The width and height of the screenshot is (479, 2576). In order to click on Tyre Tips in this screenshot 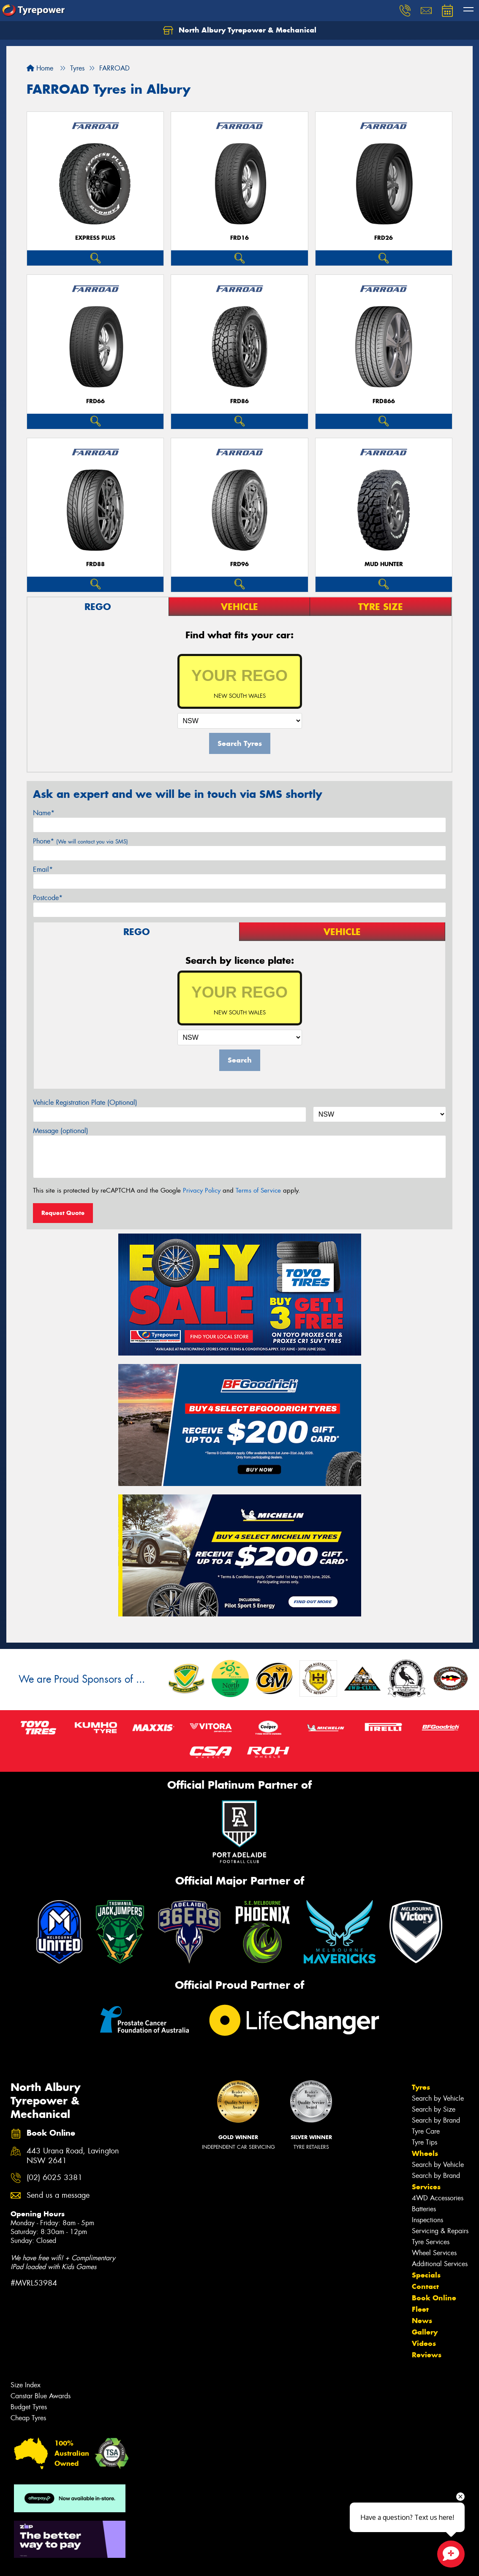, I will do `click(424, 2142)`.